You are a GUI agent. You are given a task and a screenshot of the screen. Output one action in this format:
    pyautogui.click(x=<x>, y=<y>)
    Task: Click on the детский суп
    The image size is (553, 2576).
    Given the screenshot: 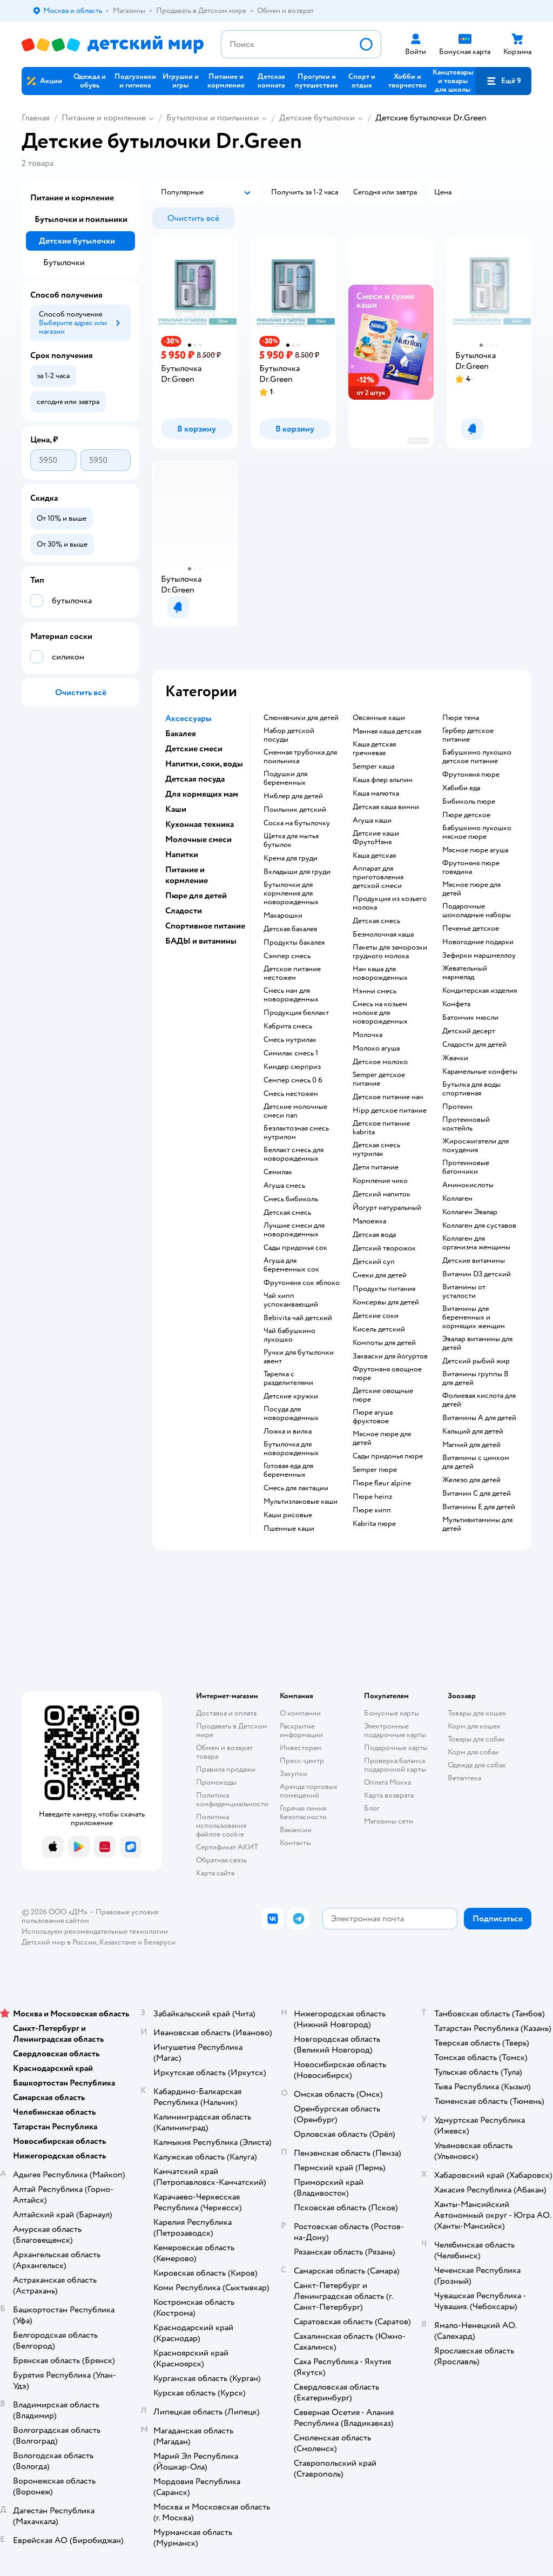 What is the action you would take?
    pyautogui.click(x=374, y=1261)
    